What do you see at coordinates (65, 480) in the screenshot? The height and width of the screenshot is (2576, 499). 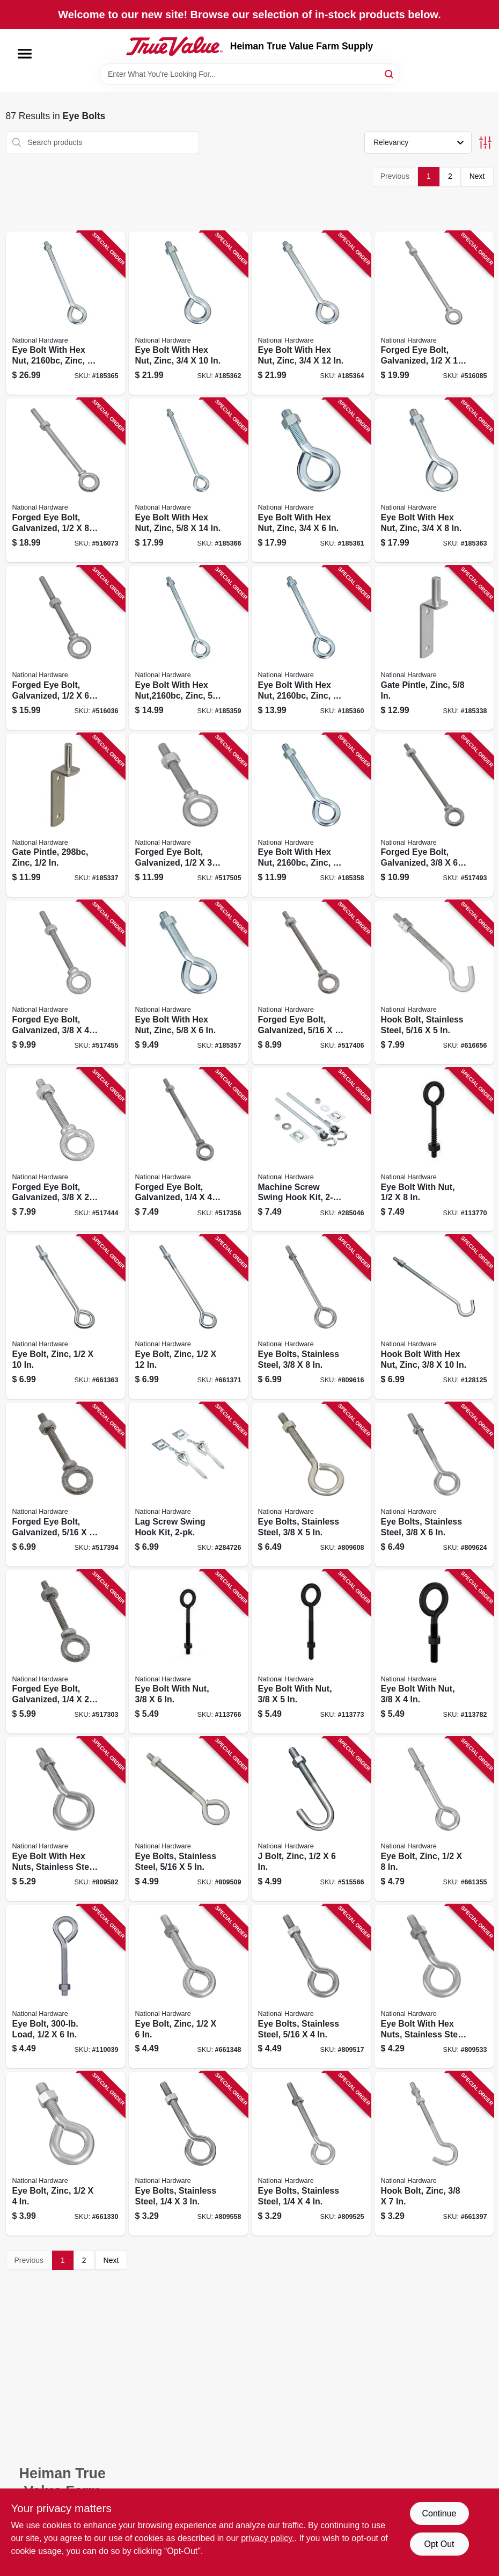 I see `[Go to forged-eye-bolt-galvanized-038613245174 product page]` at bounding box center [65, 480].